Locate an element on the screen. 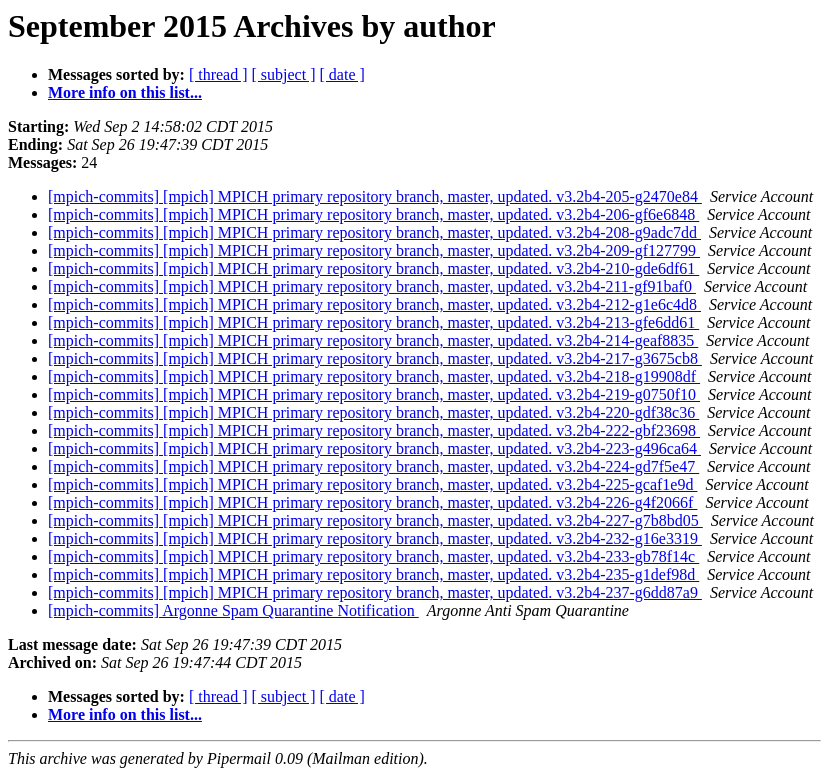  [mpich-commits] [mpich] MPICH primary repository branch, master, updated. v3.2b4-232-g16e3319 is located at coordinates (375, 538).